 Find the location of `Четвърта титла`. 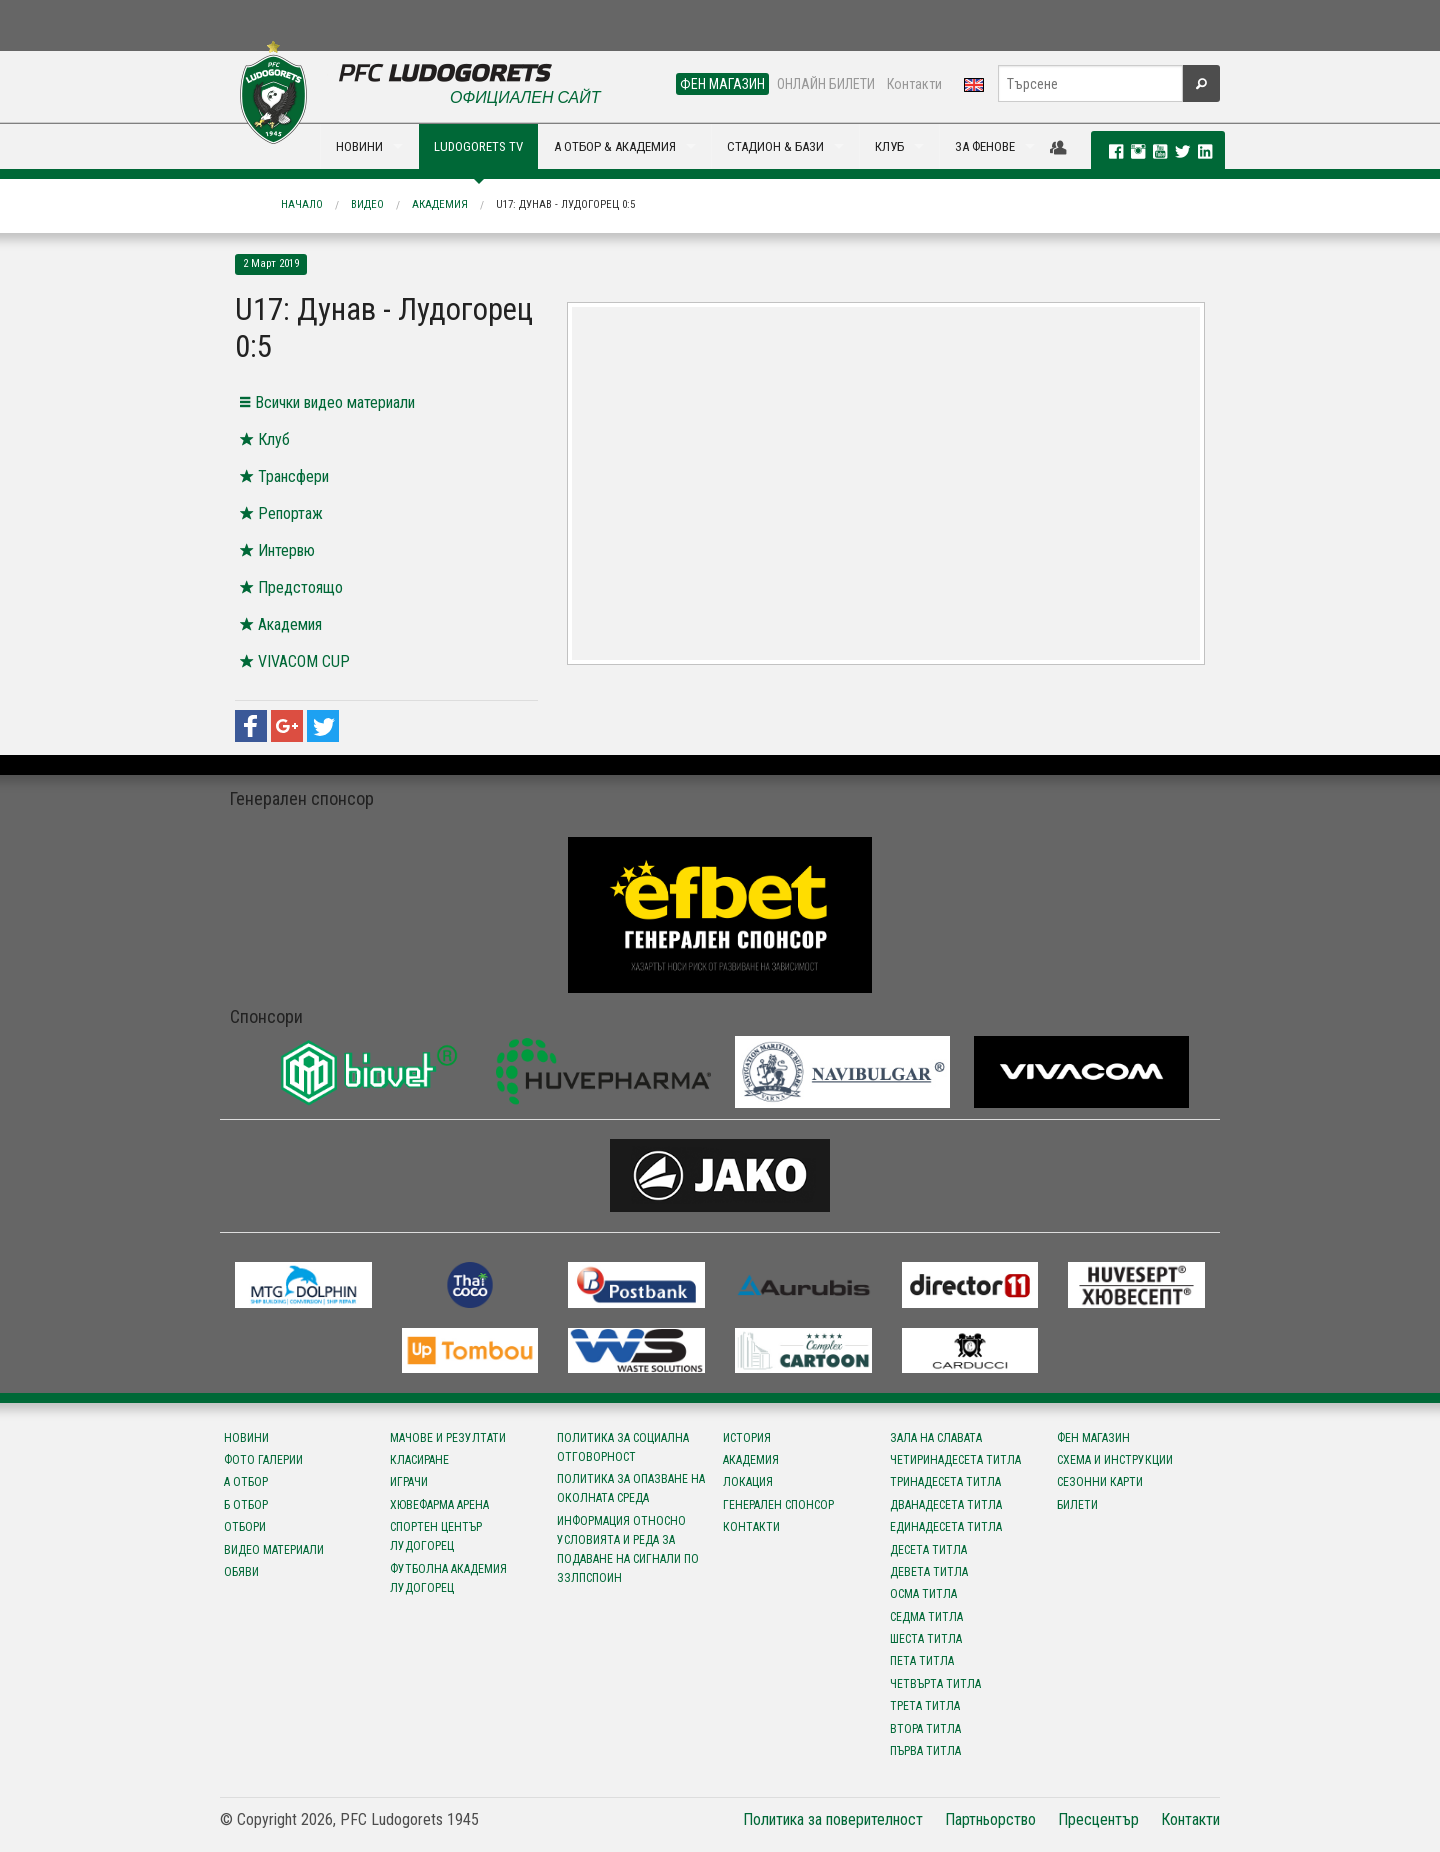

Четвърта титла is located at coordinates (935, 1684).